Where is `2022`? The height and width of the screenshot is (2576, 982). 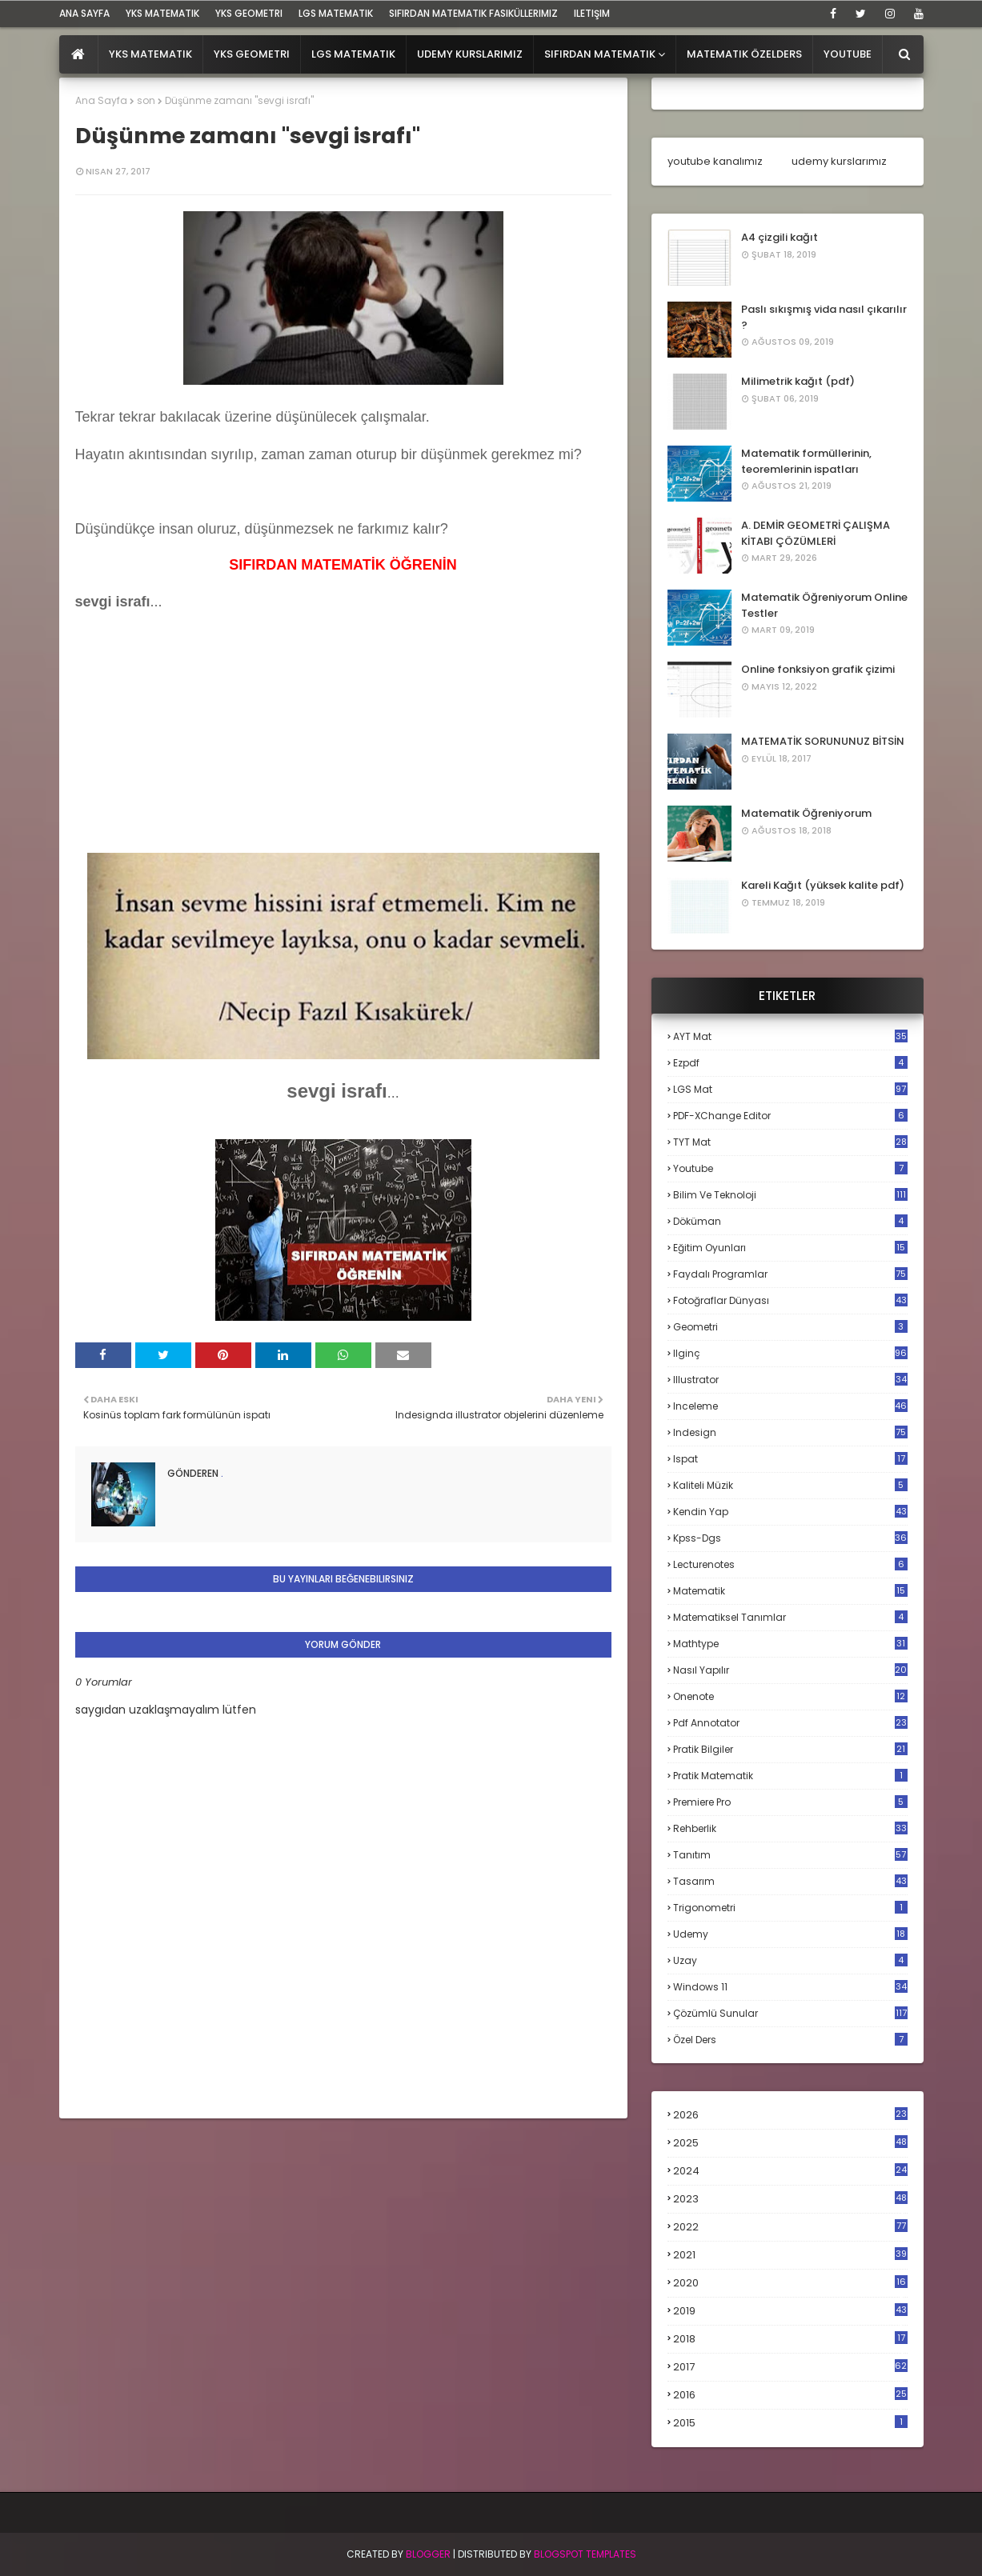
2022 is located at coordinates (790, 2226).